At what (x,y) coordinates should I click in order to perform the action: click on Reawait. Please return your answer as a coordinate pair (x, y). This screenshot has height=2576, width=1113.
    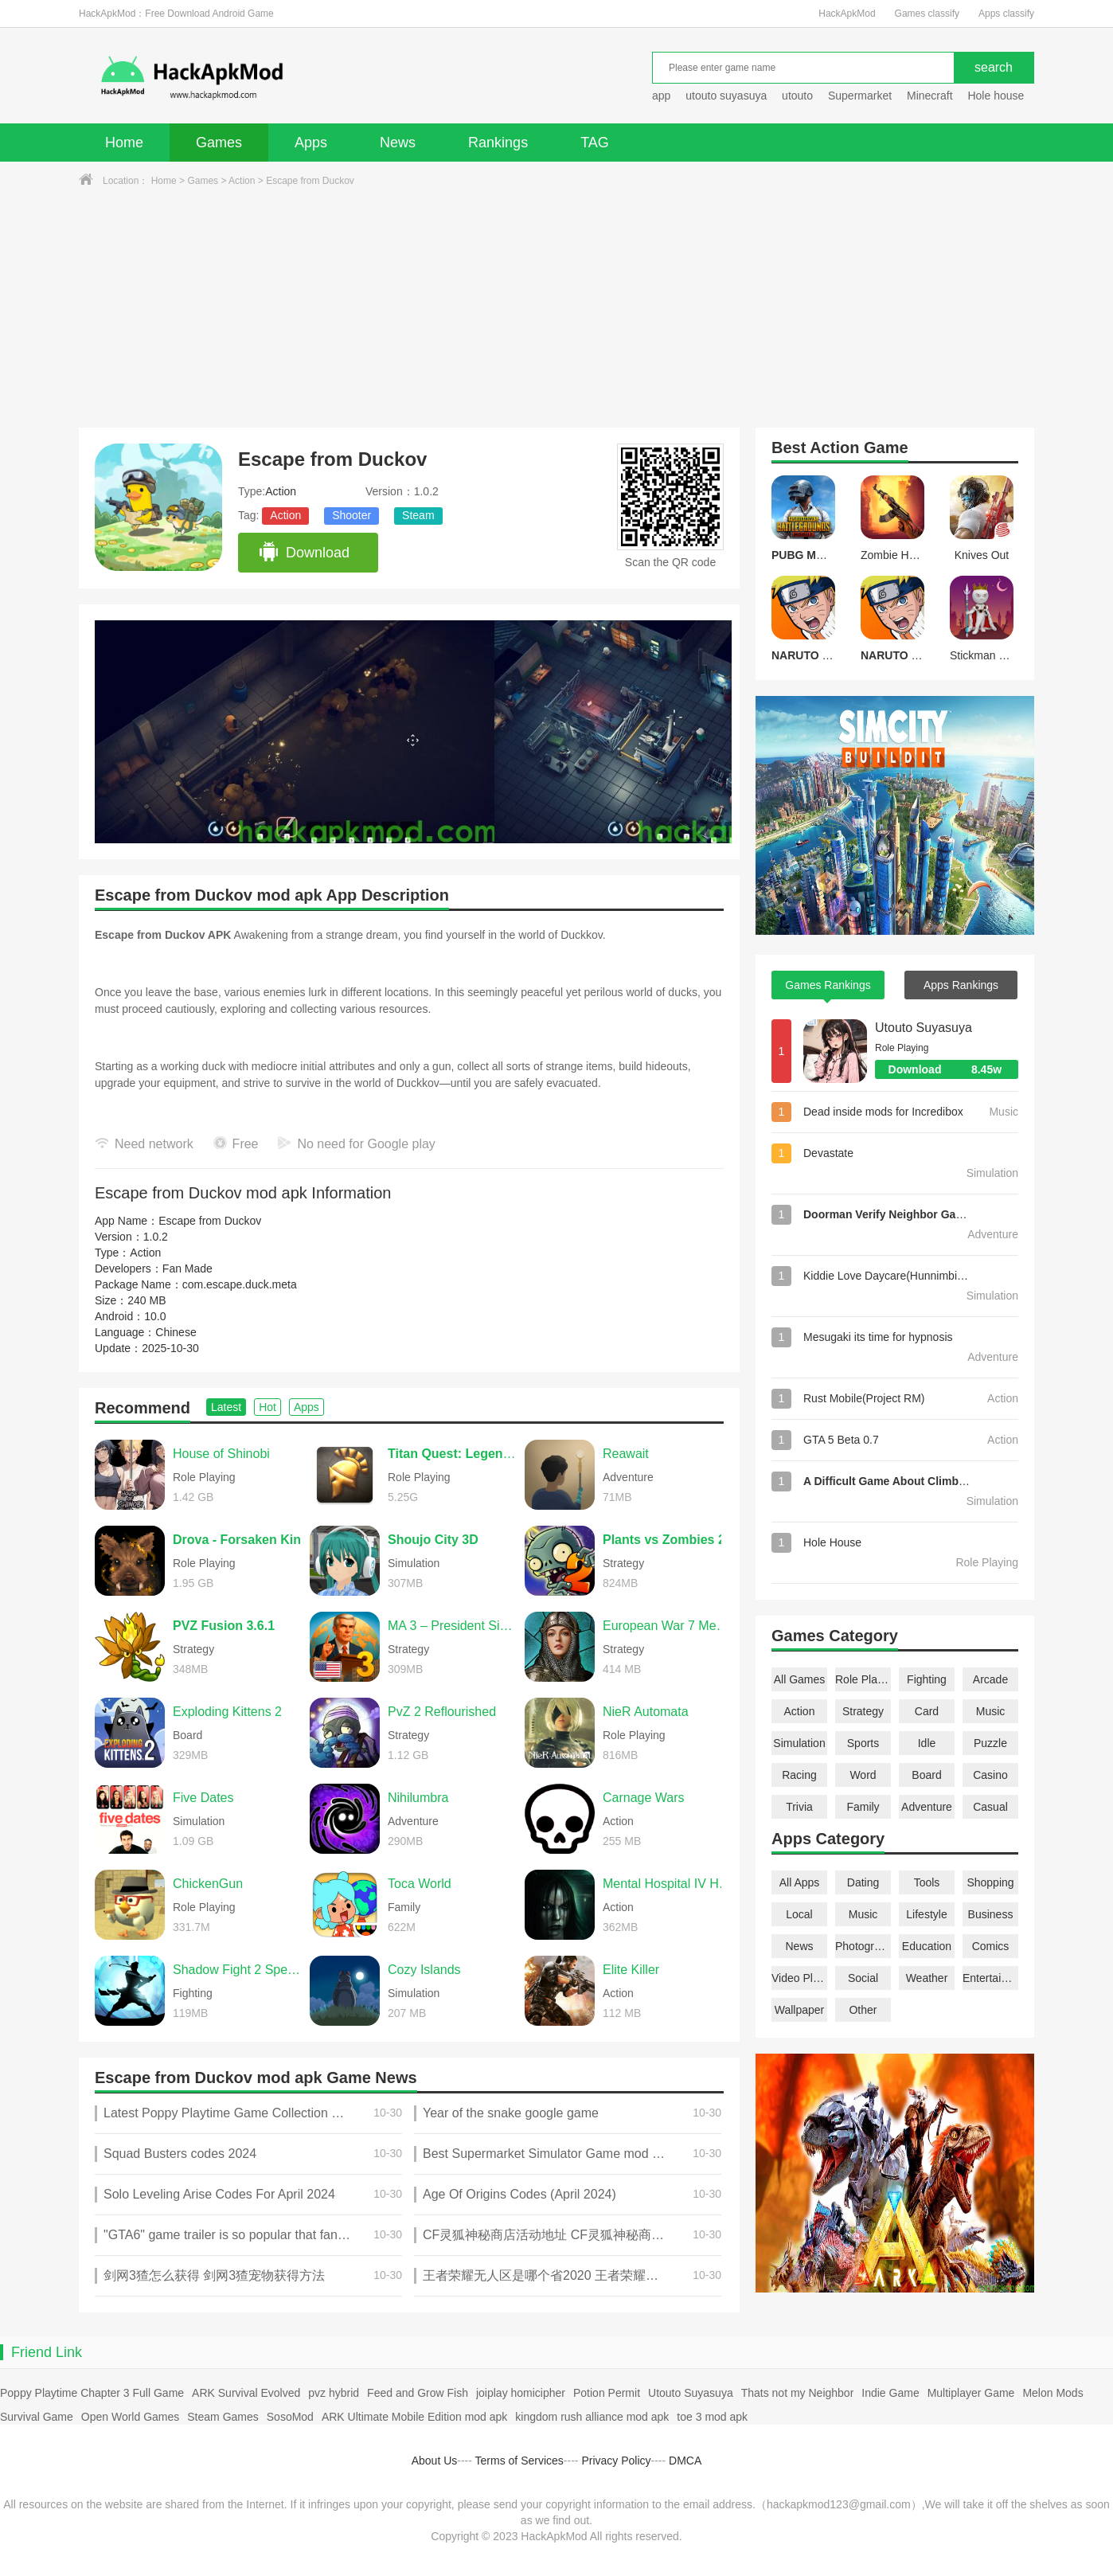
    Looking at the image, I should click on (626, 1453).